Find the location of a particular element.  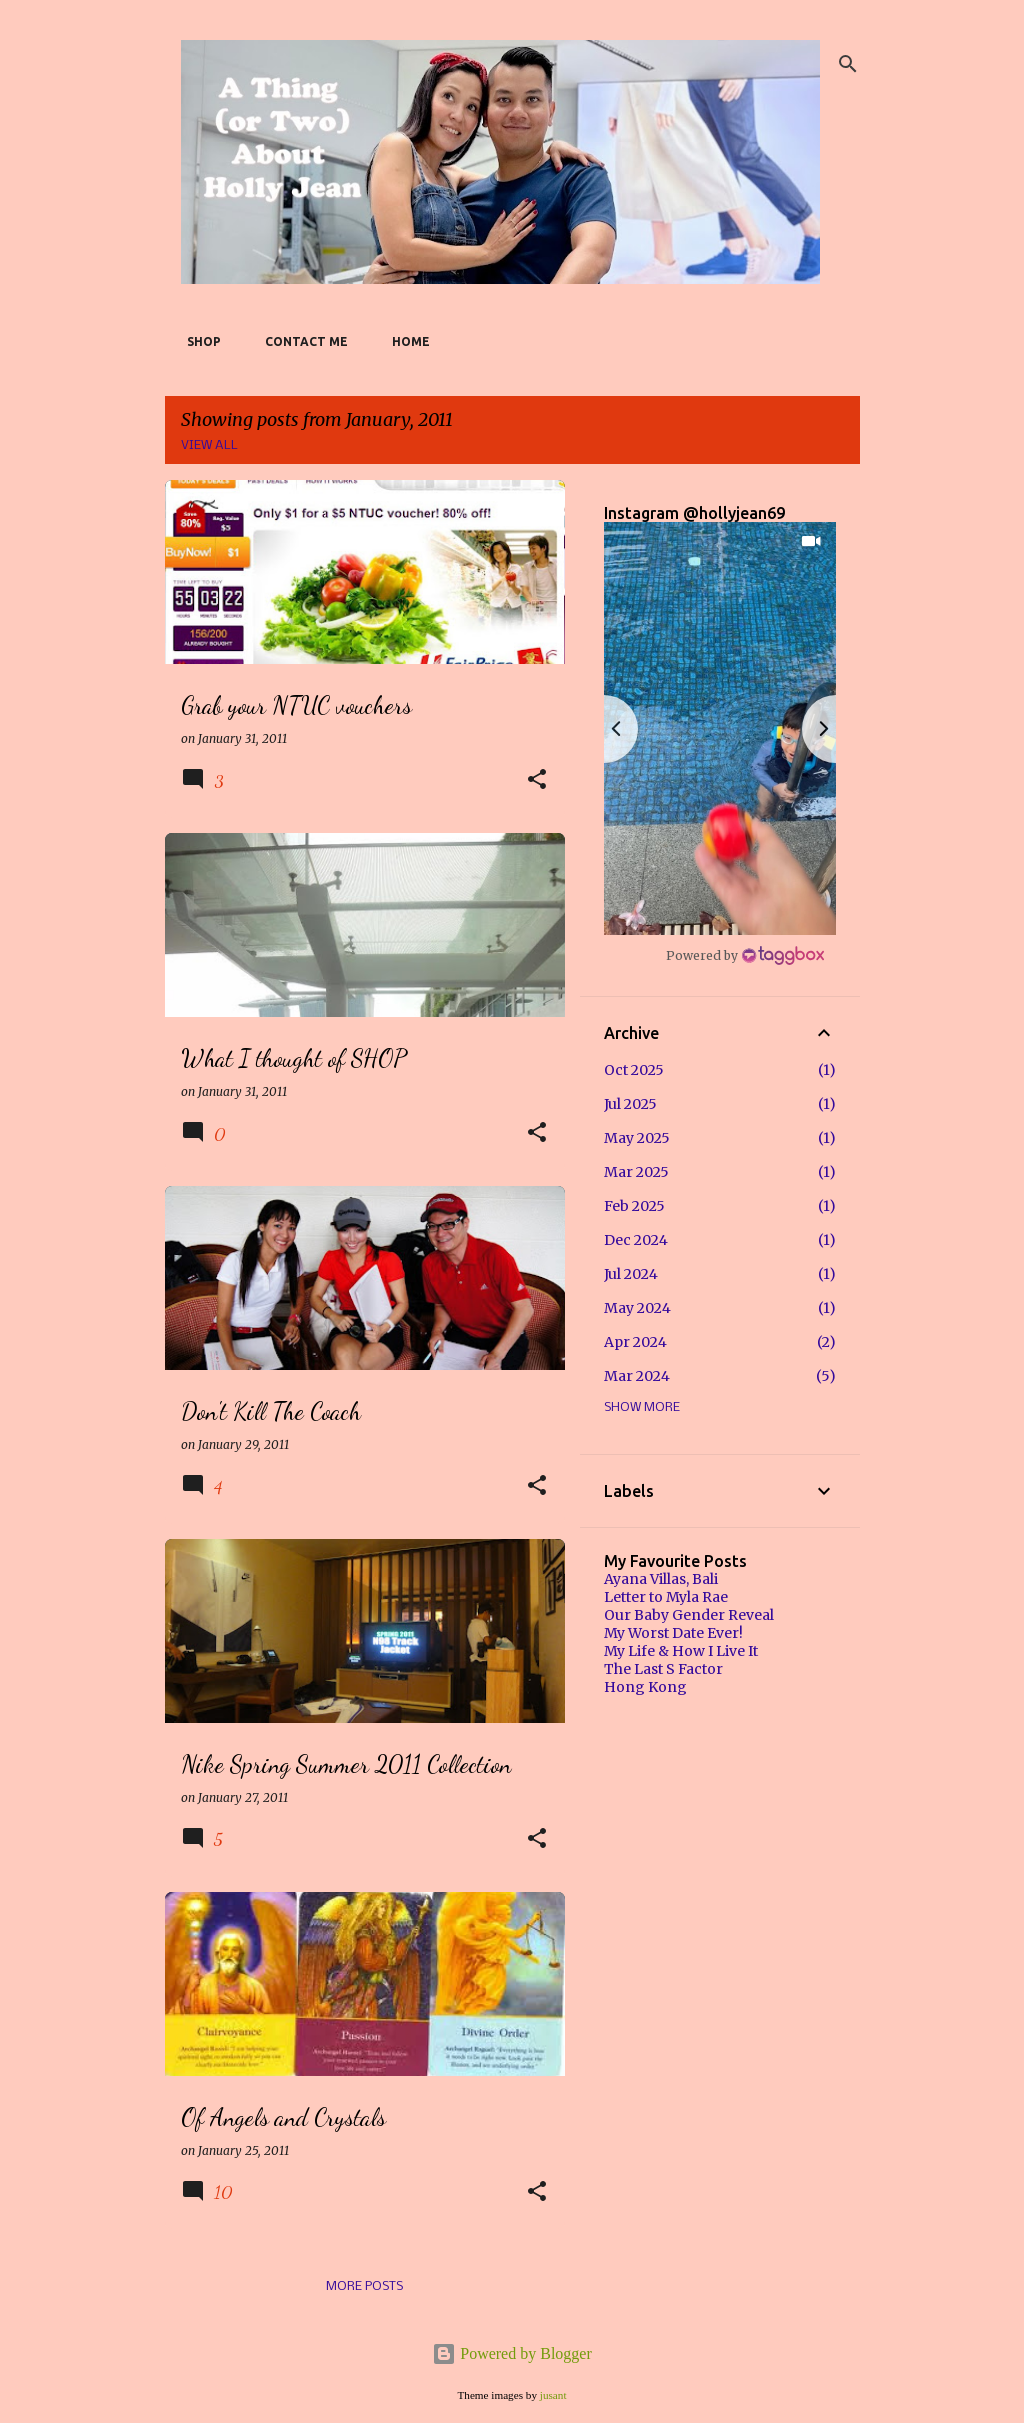

May 2024 is located at coordinates (637, 1308).